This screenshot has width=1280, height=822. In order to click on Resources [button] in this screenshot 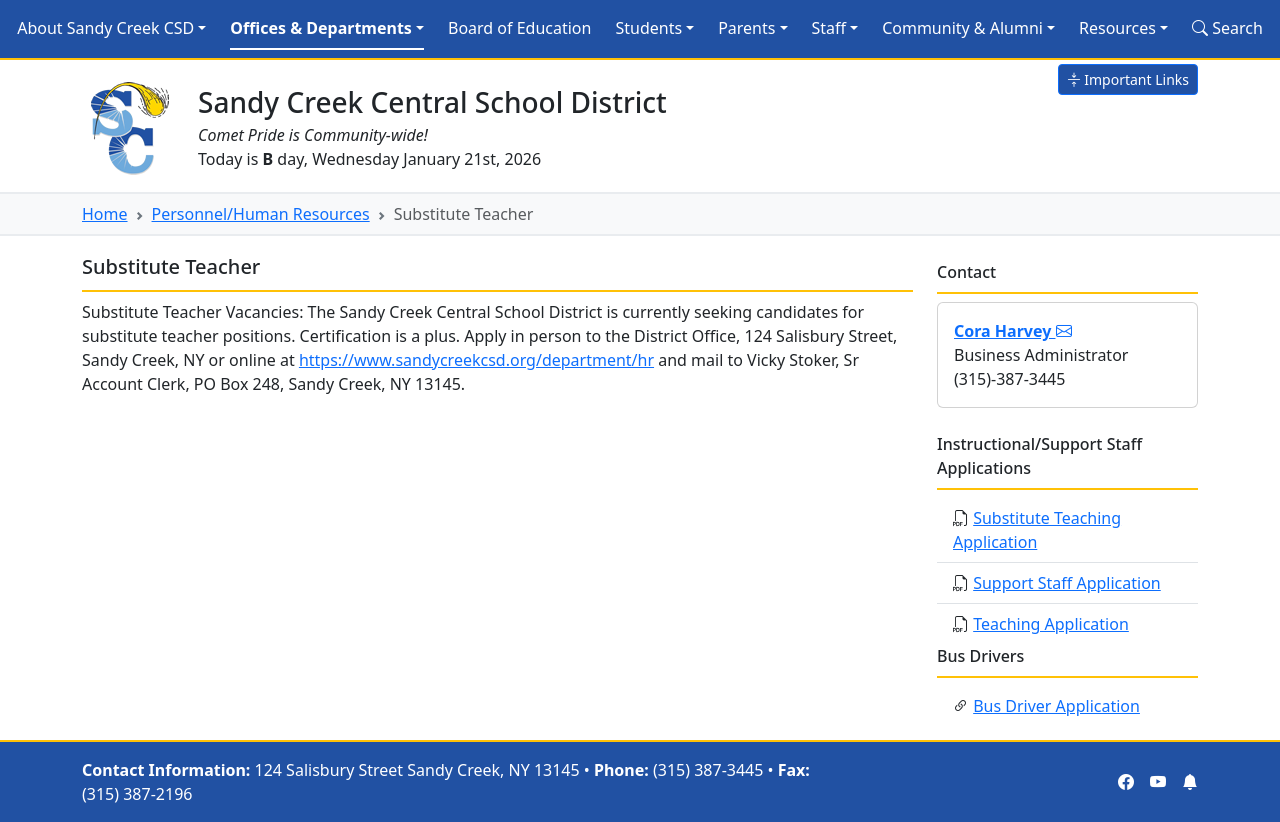, I will do `click(1117, 28)`.